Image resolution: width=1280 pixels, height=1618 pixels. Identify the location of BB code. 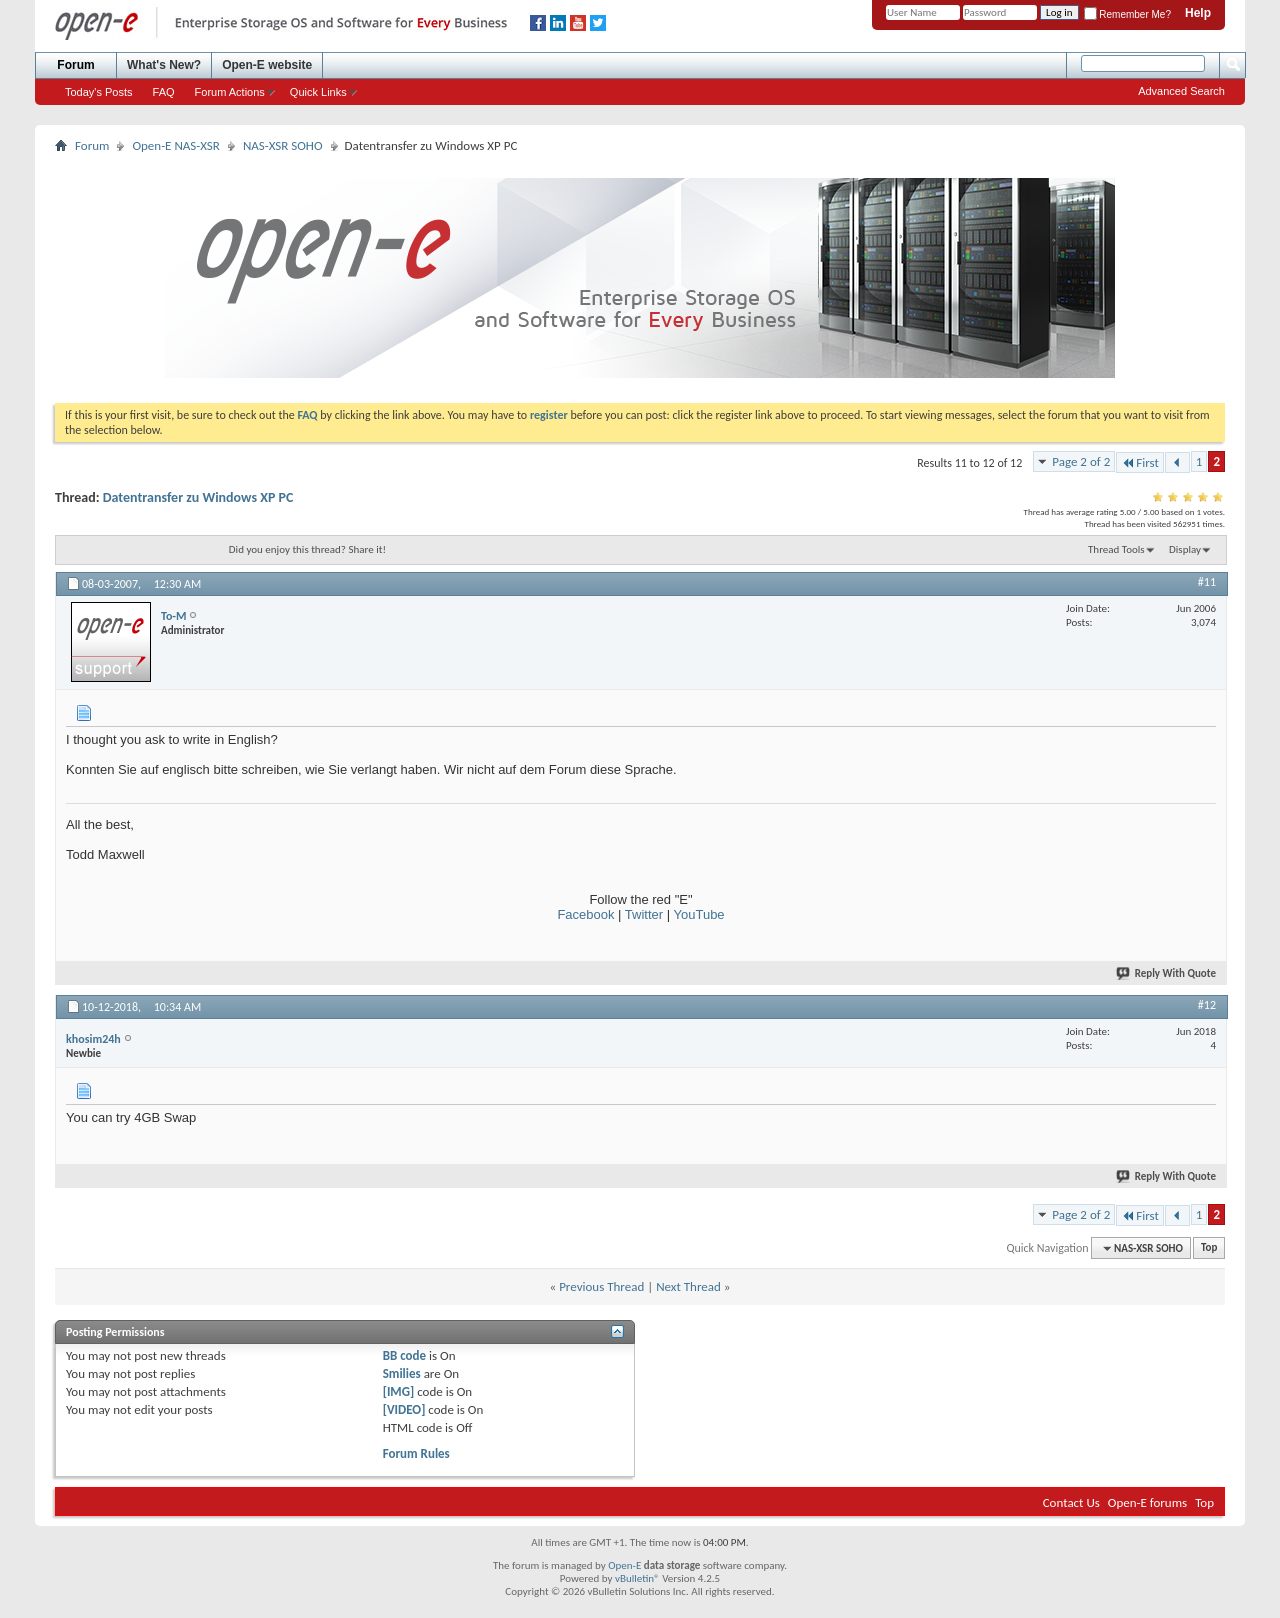
(404, 1355).